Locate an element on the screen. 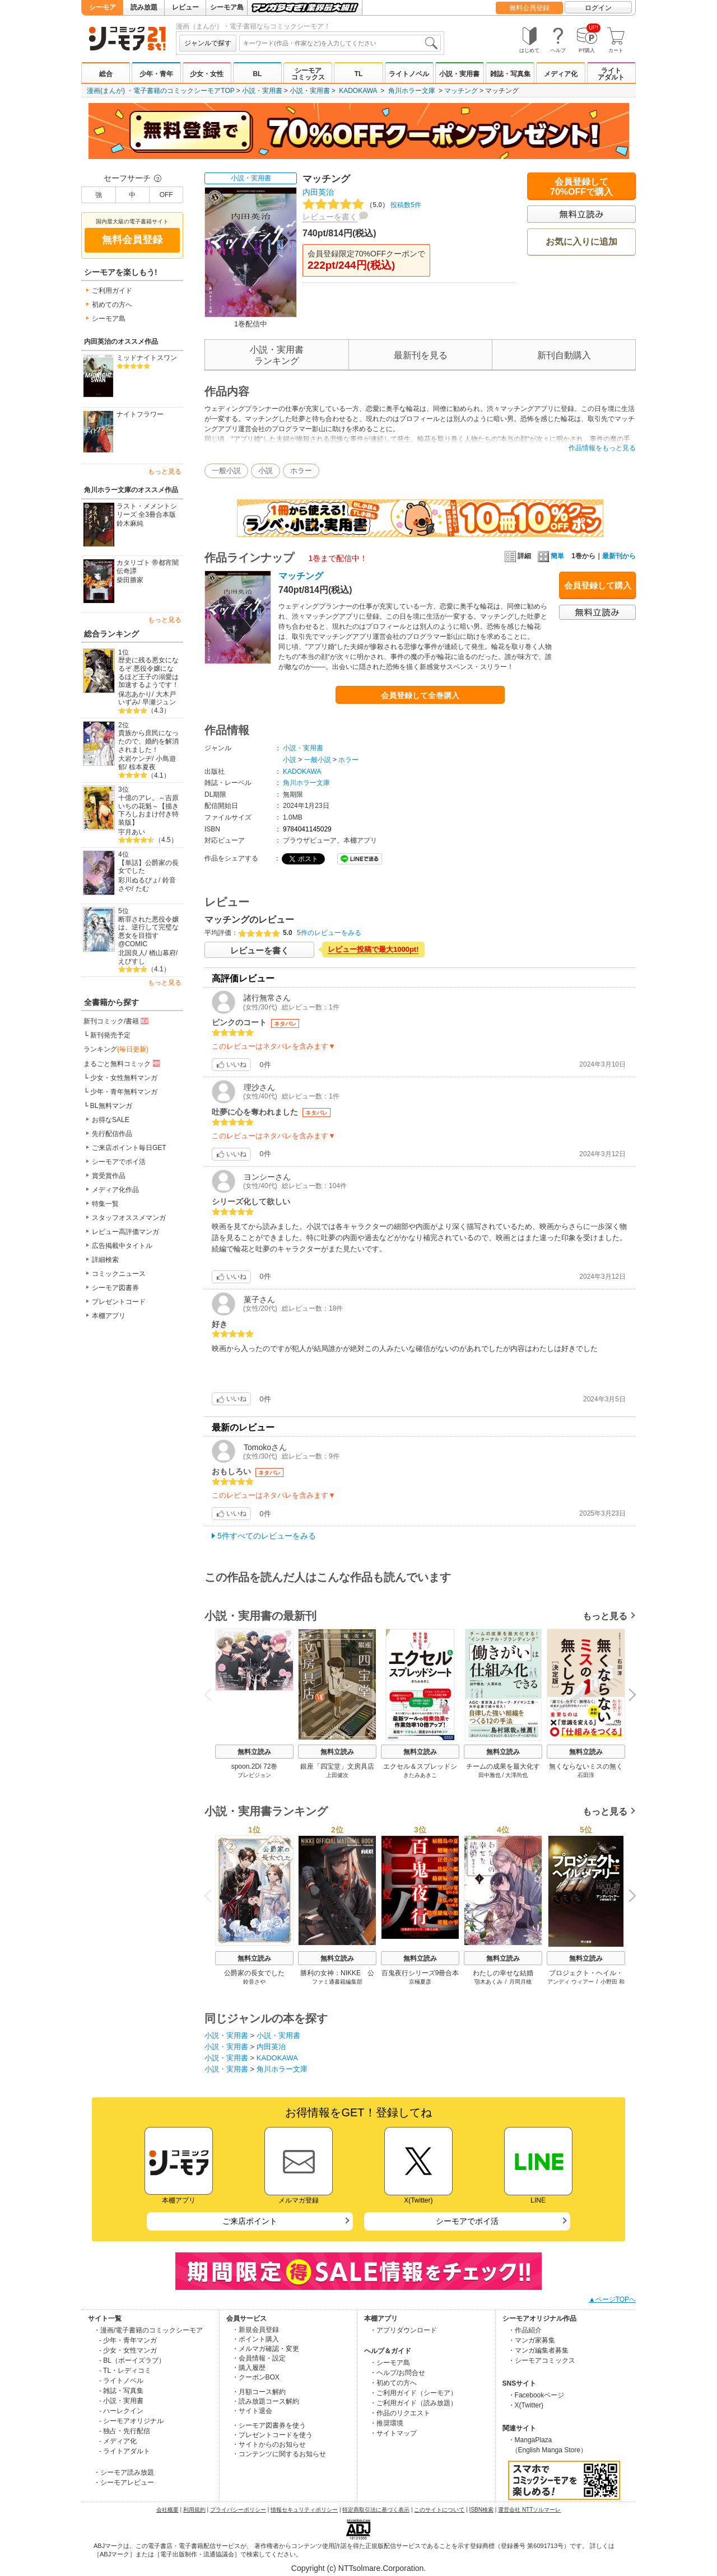 Image resolution: width=717 pixels, height=2576 pixels. 北国良人 is located at coordinates (131, 953).